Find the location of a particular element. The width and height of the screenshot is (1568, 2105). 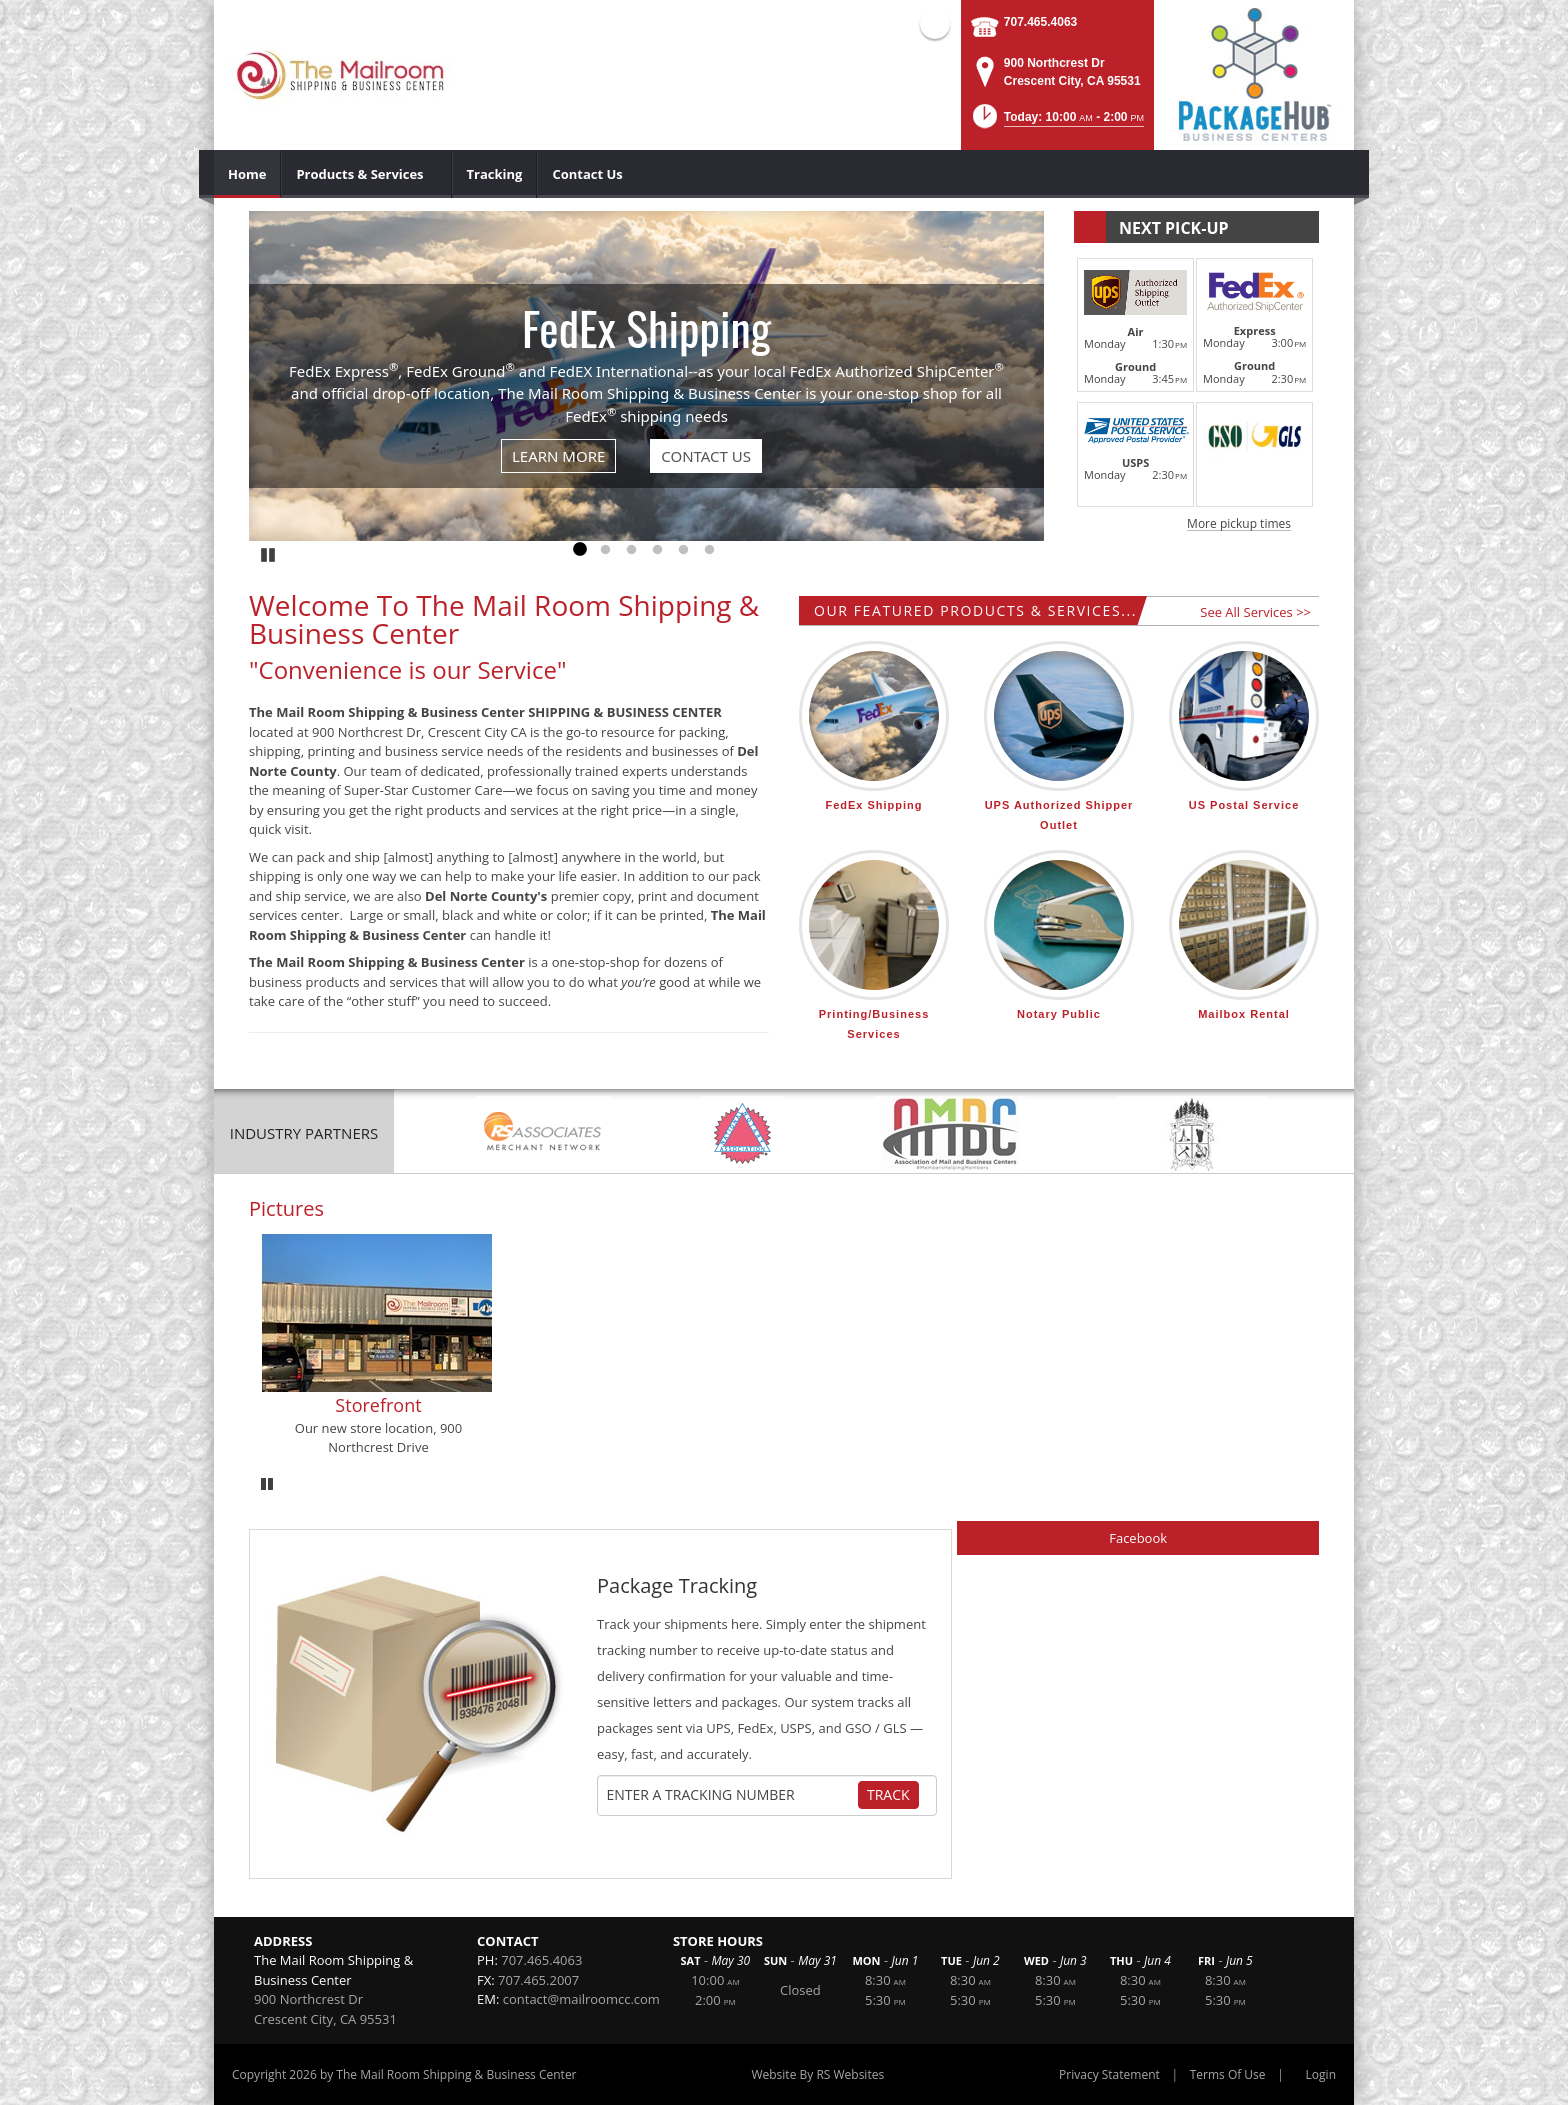

[menuitem] is located at coordinates (247, 174).